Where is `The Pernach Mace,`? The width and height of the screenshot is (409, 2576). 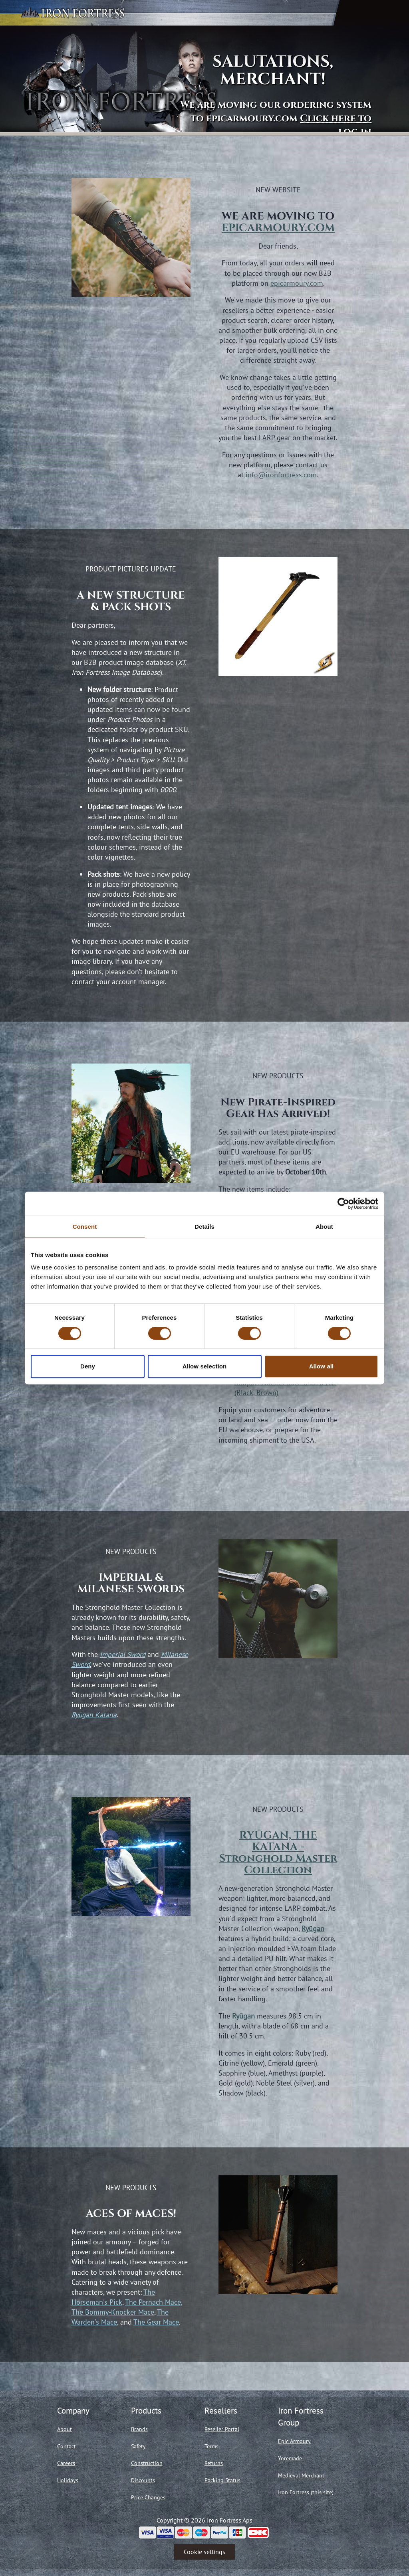
The Pernach Mace, is located at coordinates (153, 2302).